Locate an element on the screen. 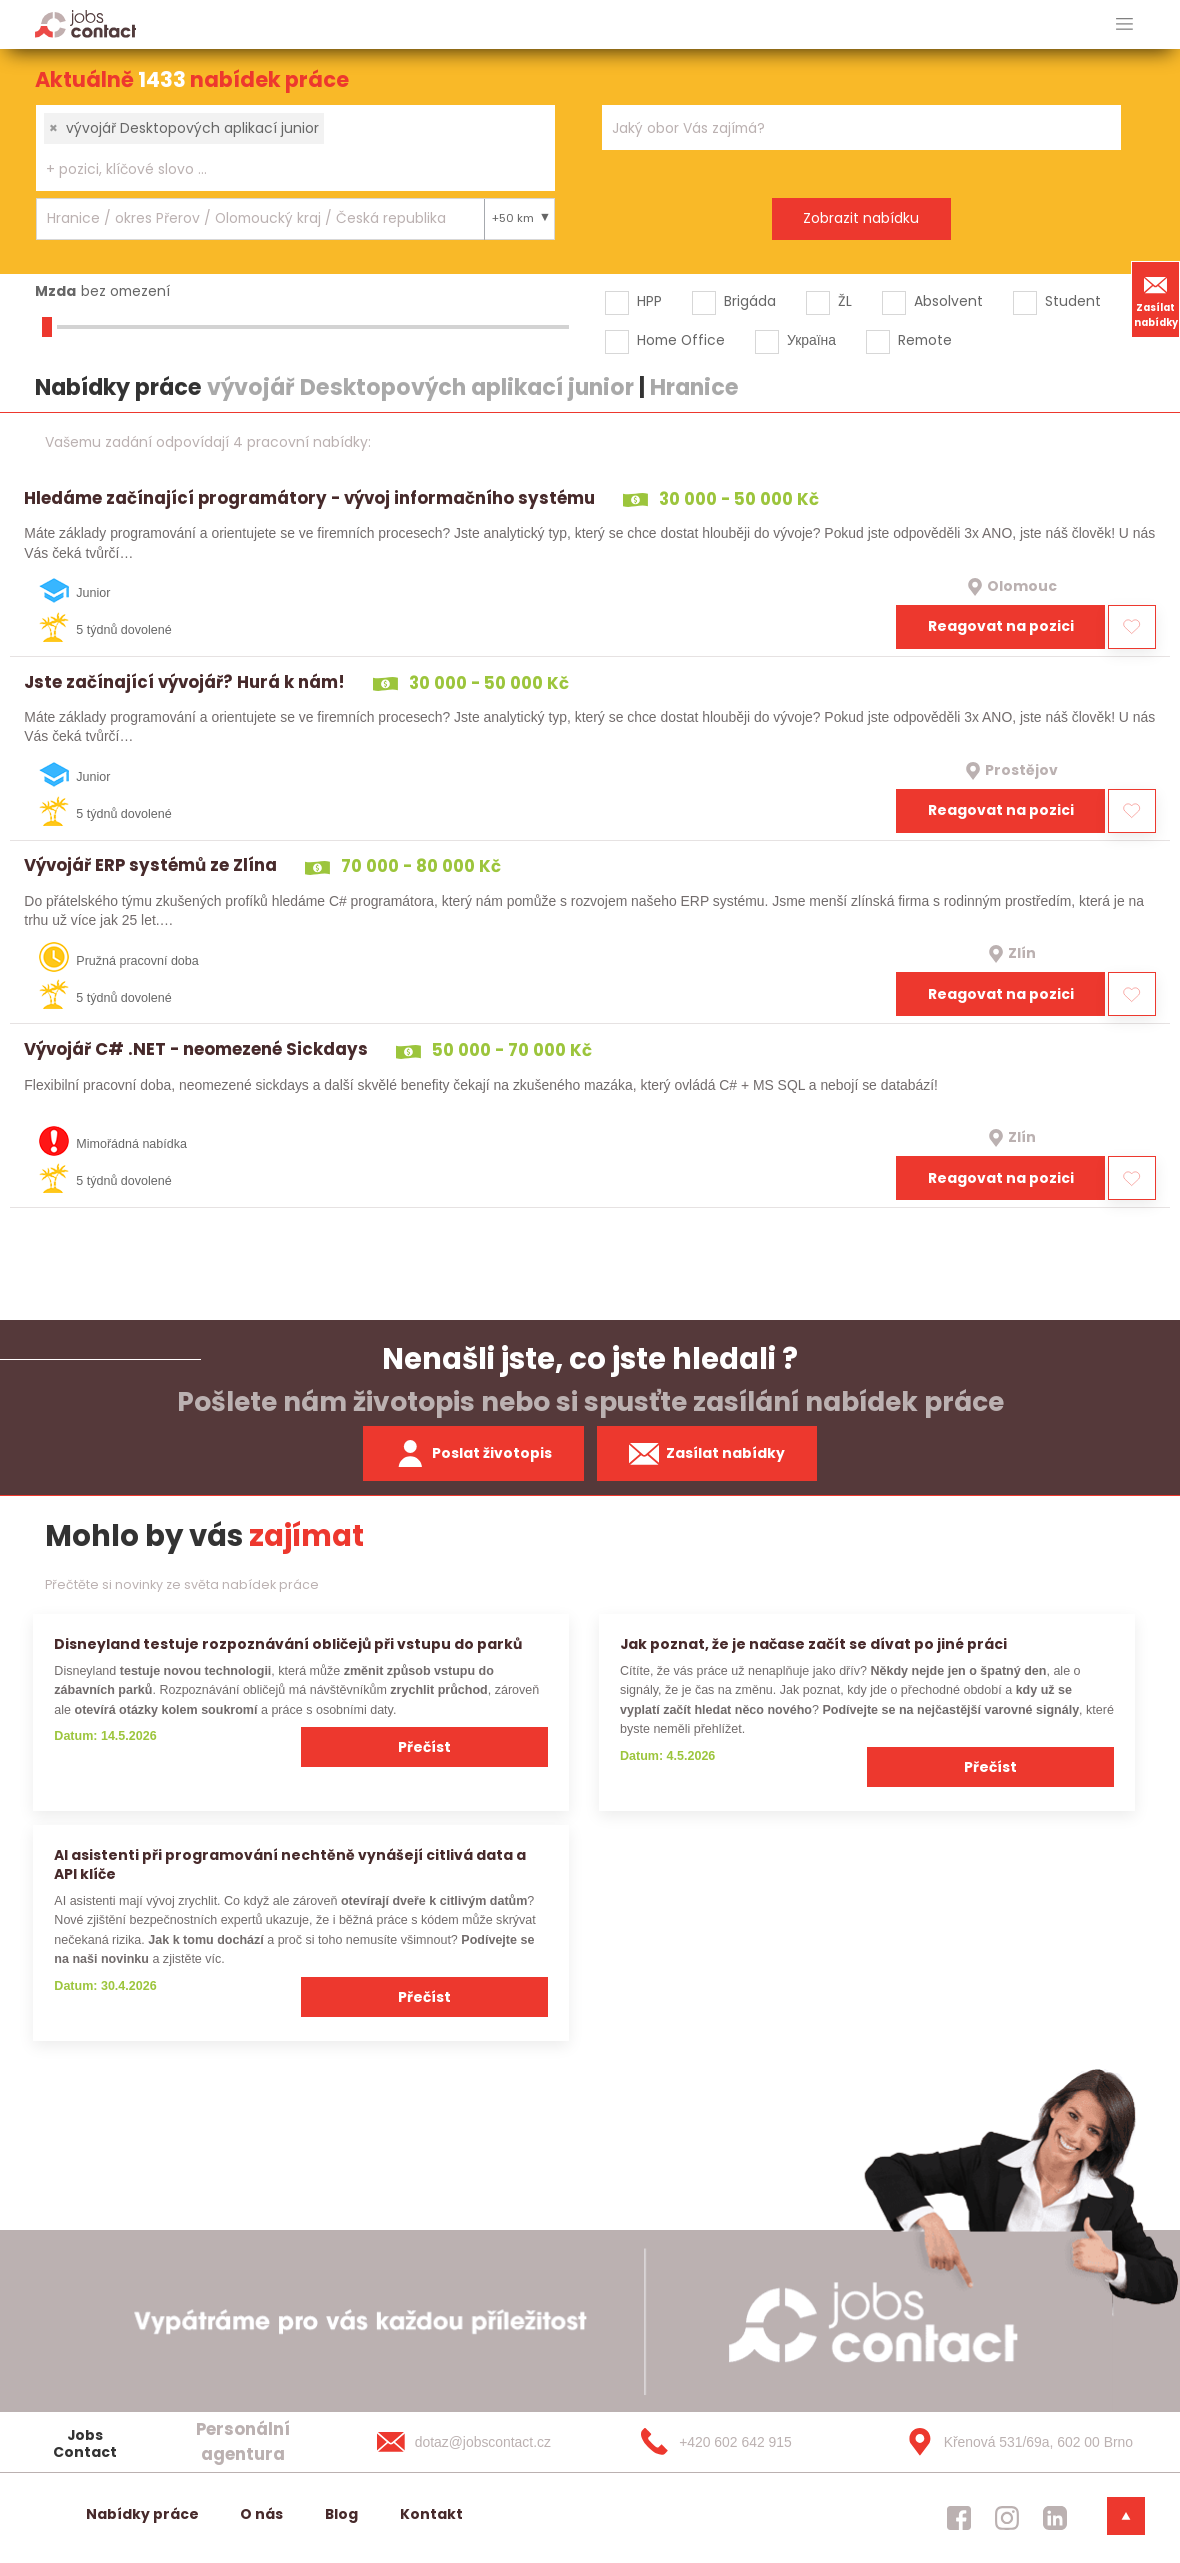  [combobox] is located at coordinates (295, 148).